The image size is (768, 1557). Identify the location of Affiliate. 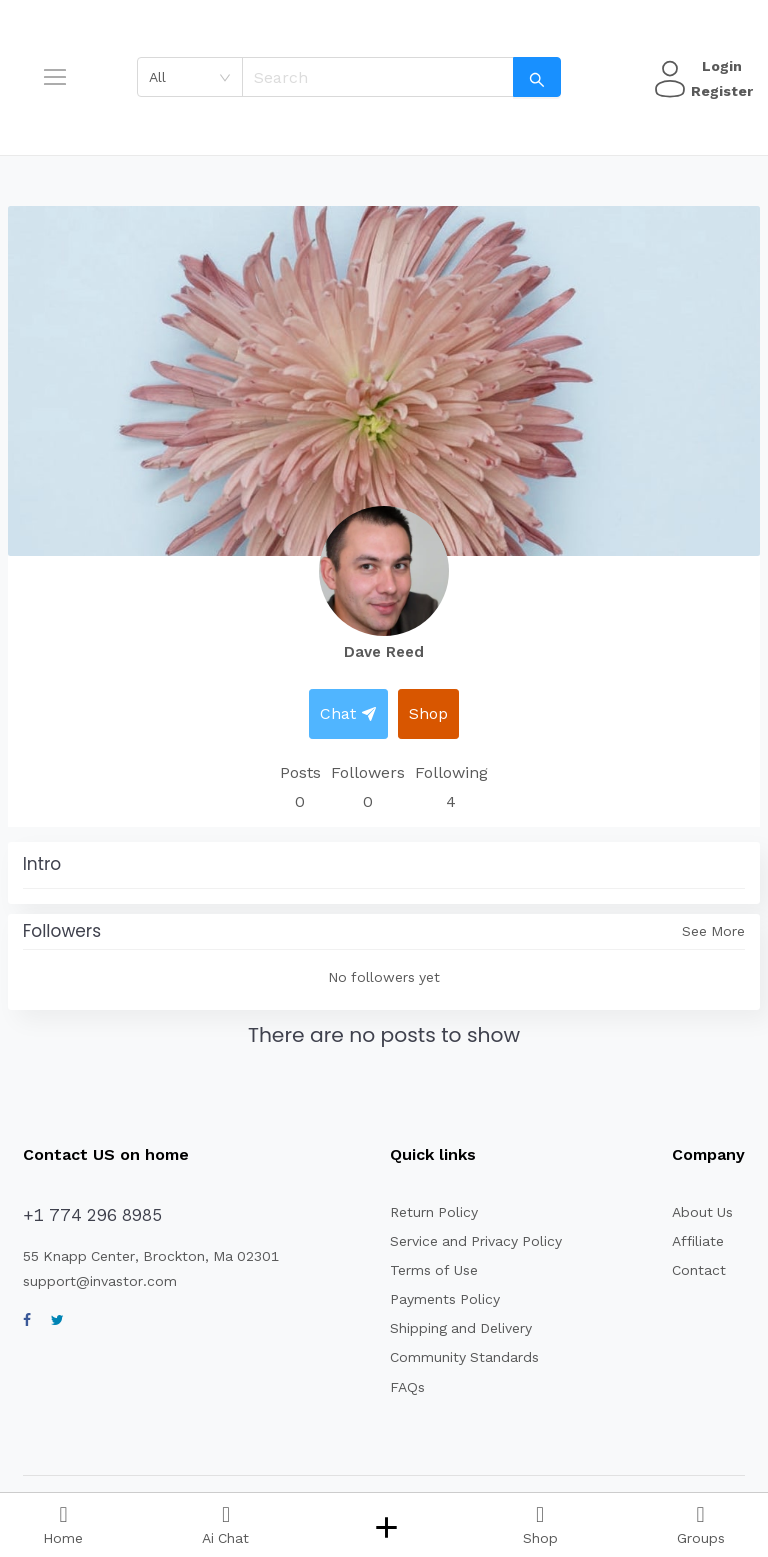
(698, 1241).